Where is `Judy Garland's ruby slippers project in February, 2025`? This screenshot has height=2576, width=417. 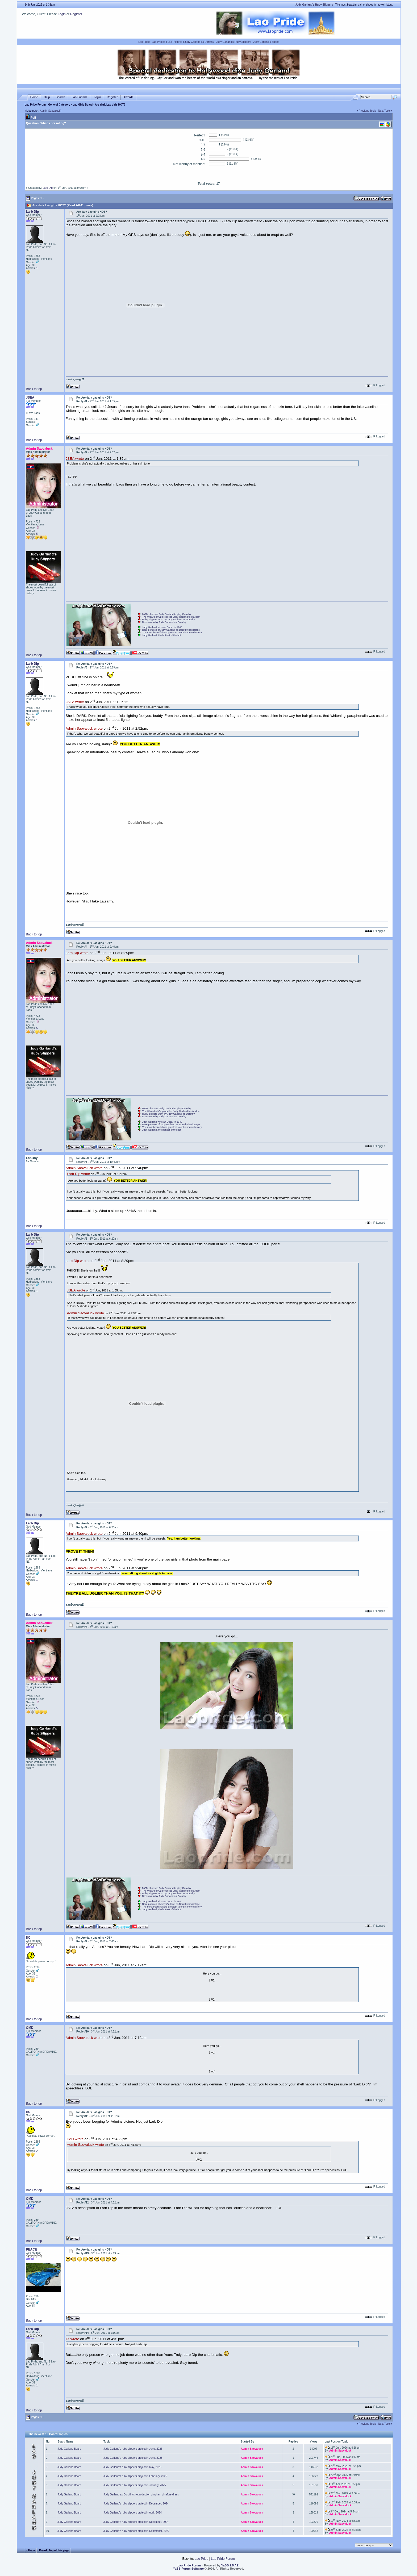
Judy Garland's ruby slippers project in February, 2025 is located at coordinates (135, 2476).